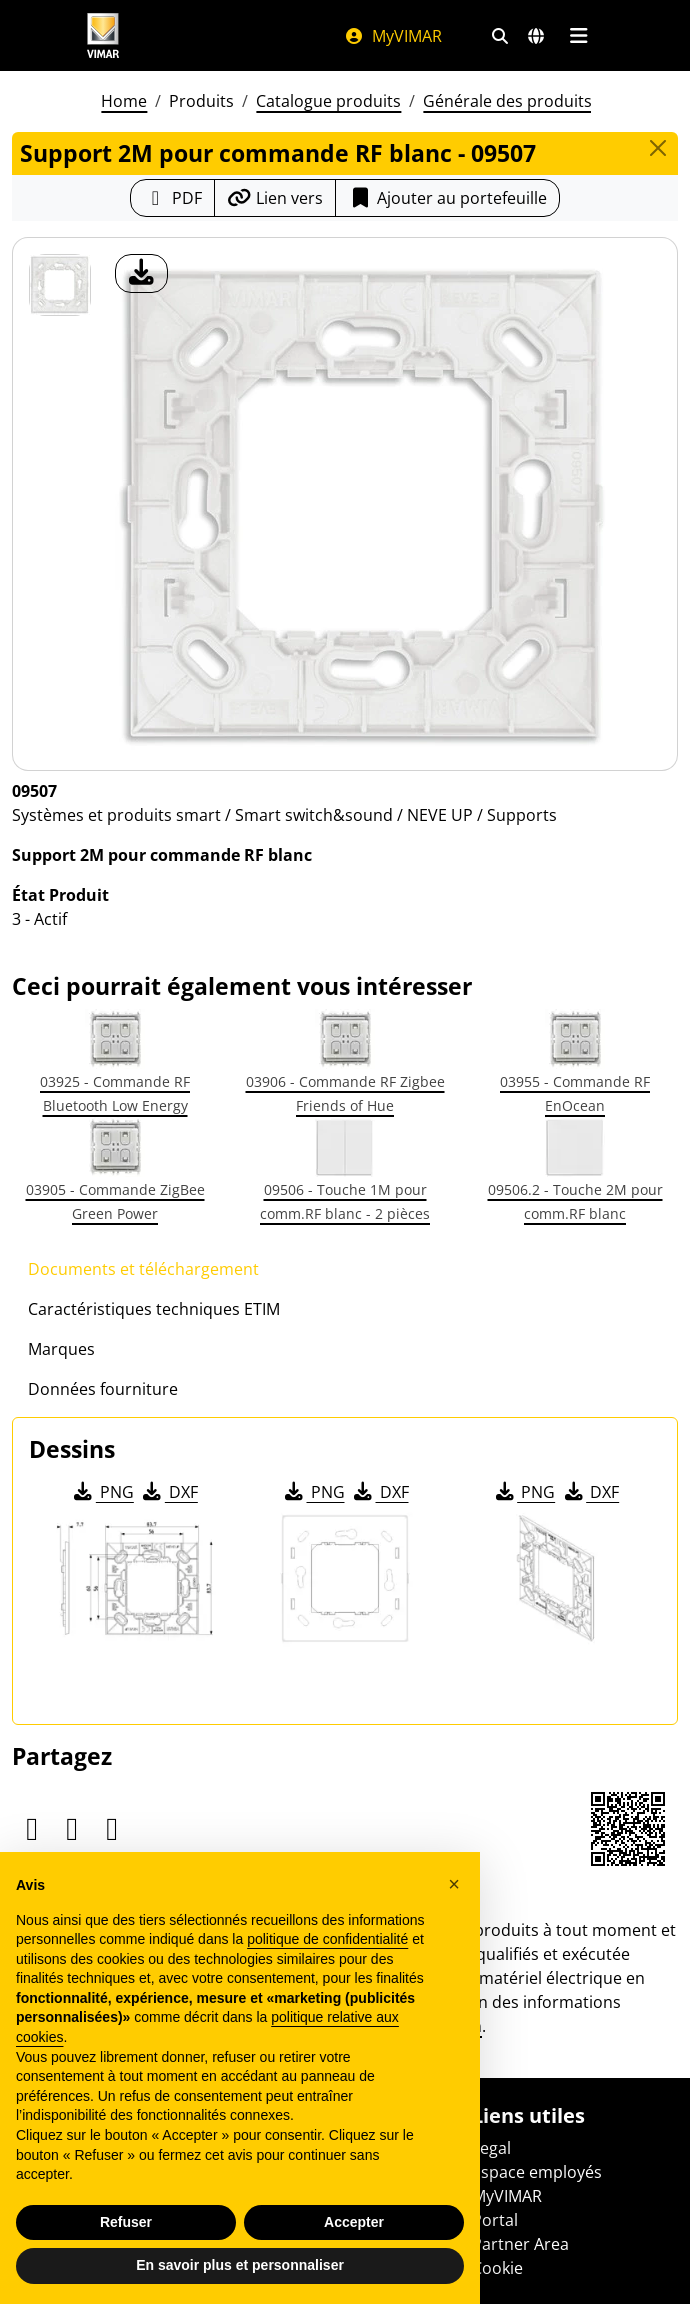 The width and height of the screenshot is (690, 2304). Describe the element at coordinates (497, 2268) in the screenshot. I see `Cookie` at that location.